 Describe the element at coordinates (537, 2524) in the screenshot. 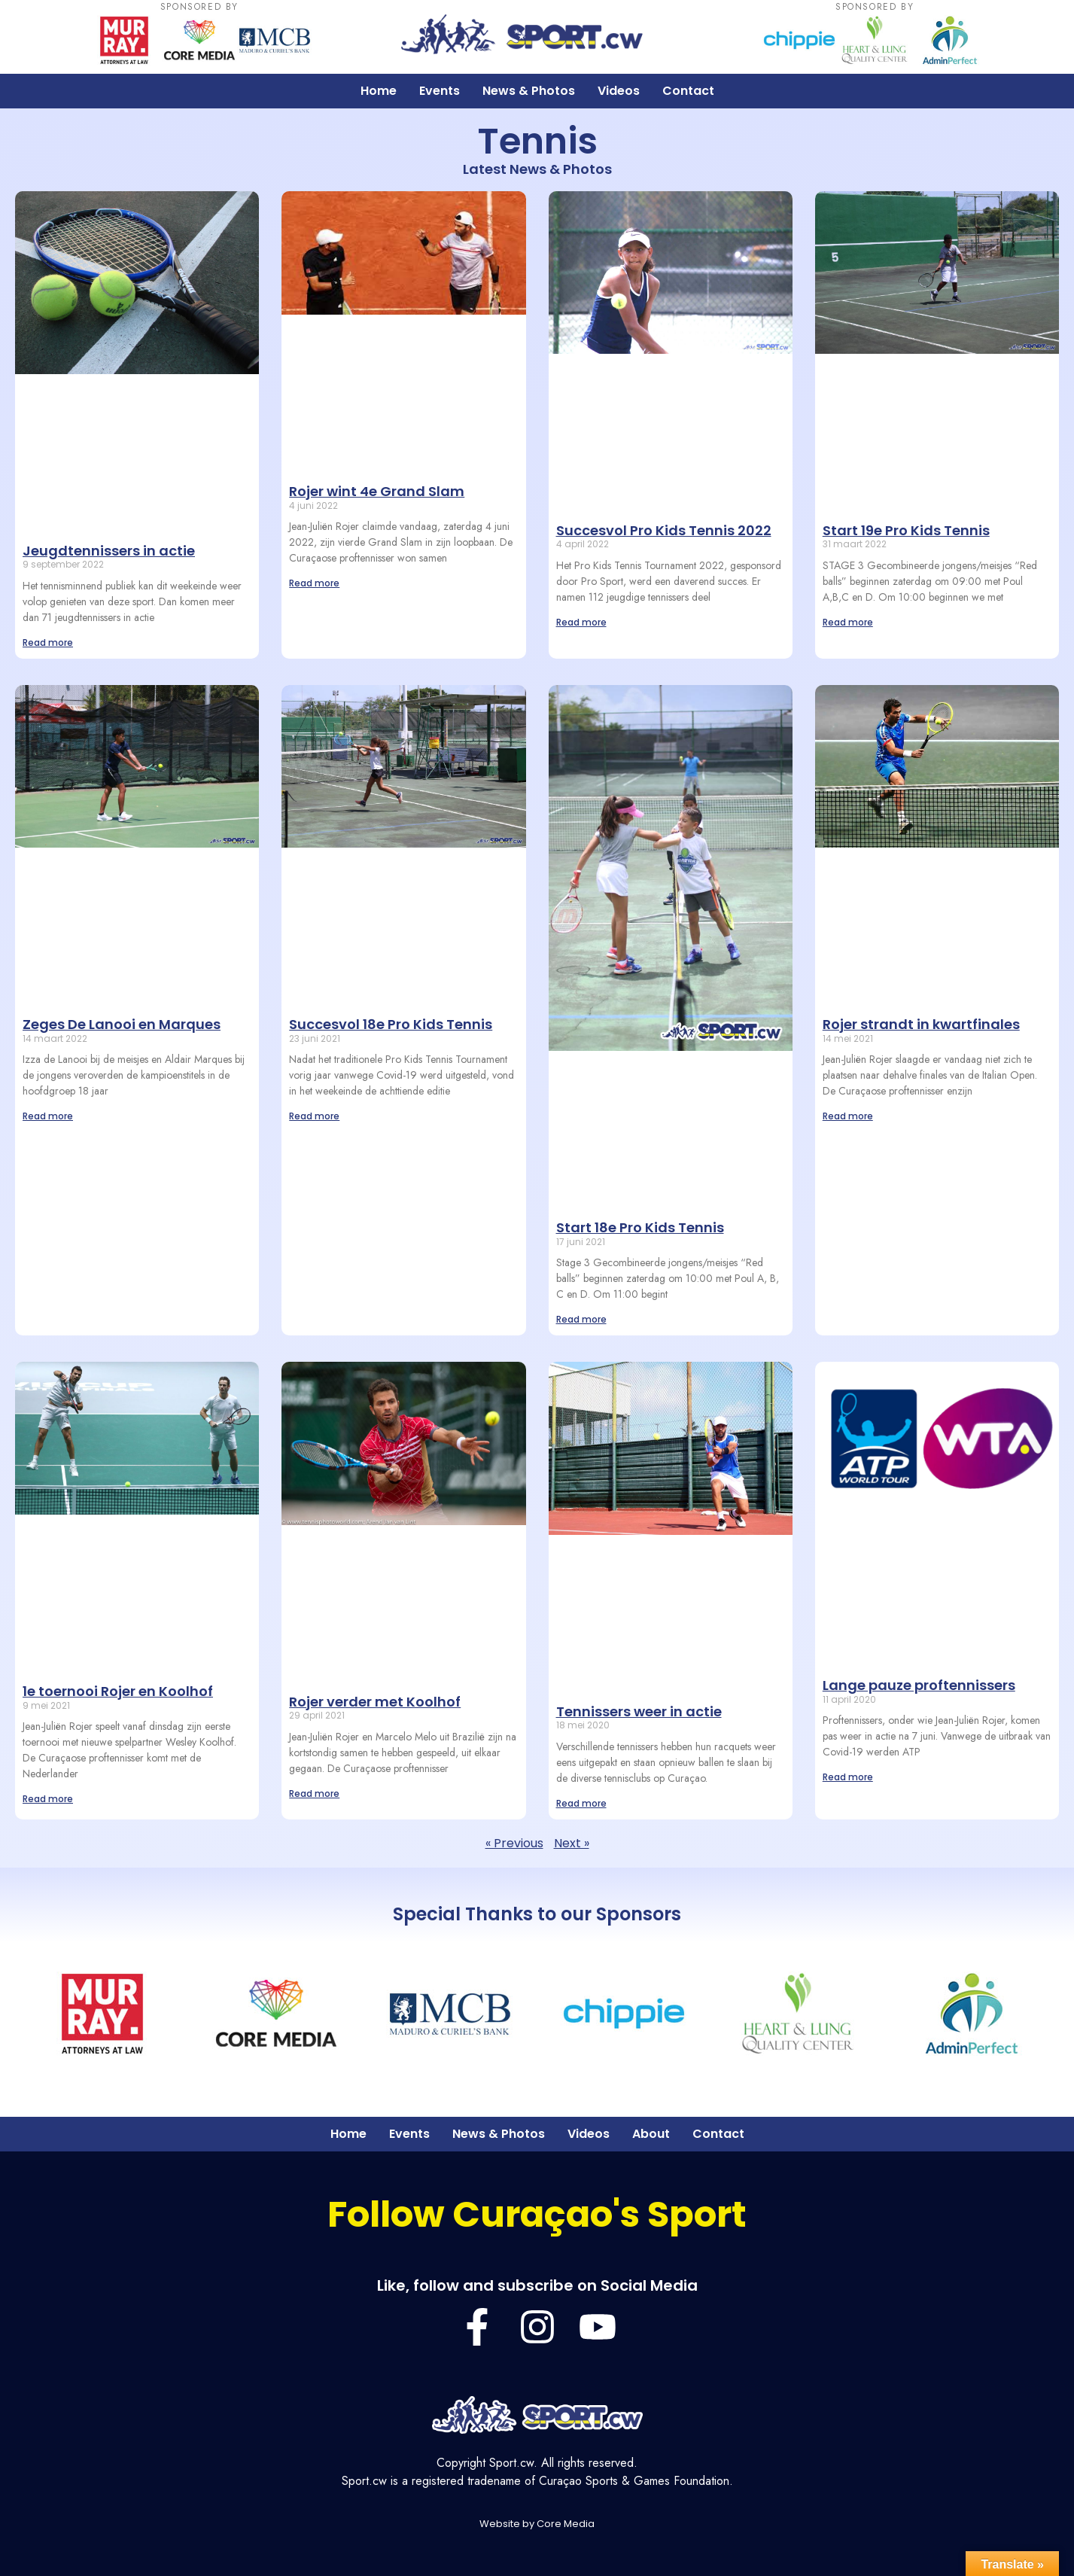

I see `Website by Core Media` at that location.